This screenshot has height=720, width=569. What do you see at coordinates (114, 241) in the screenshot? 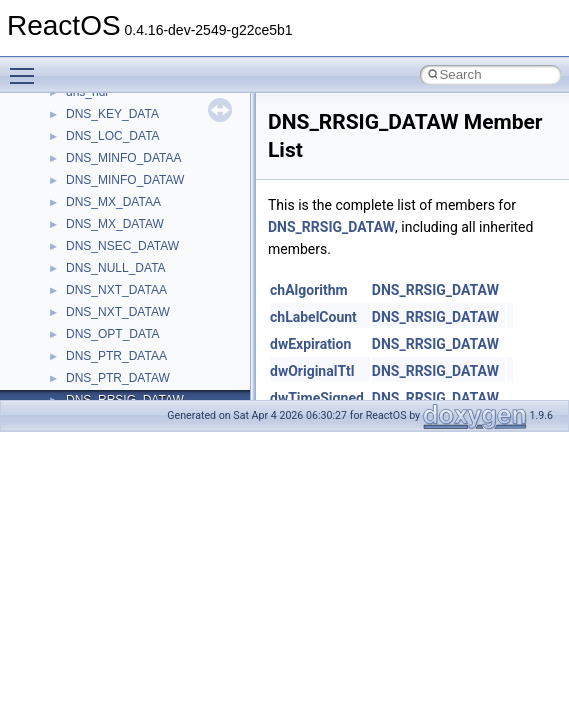
I see `Debugging memory pool sizes` at bounding box center [114, 241].